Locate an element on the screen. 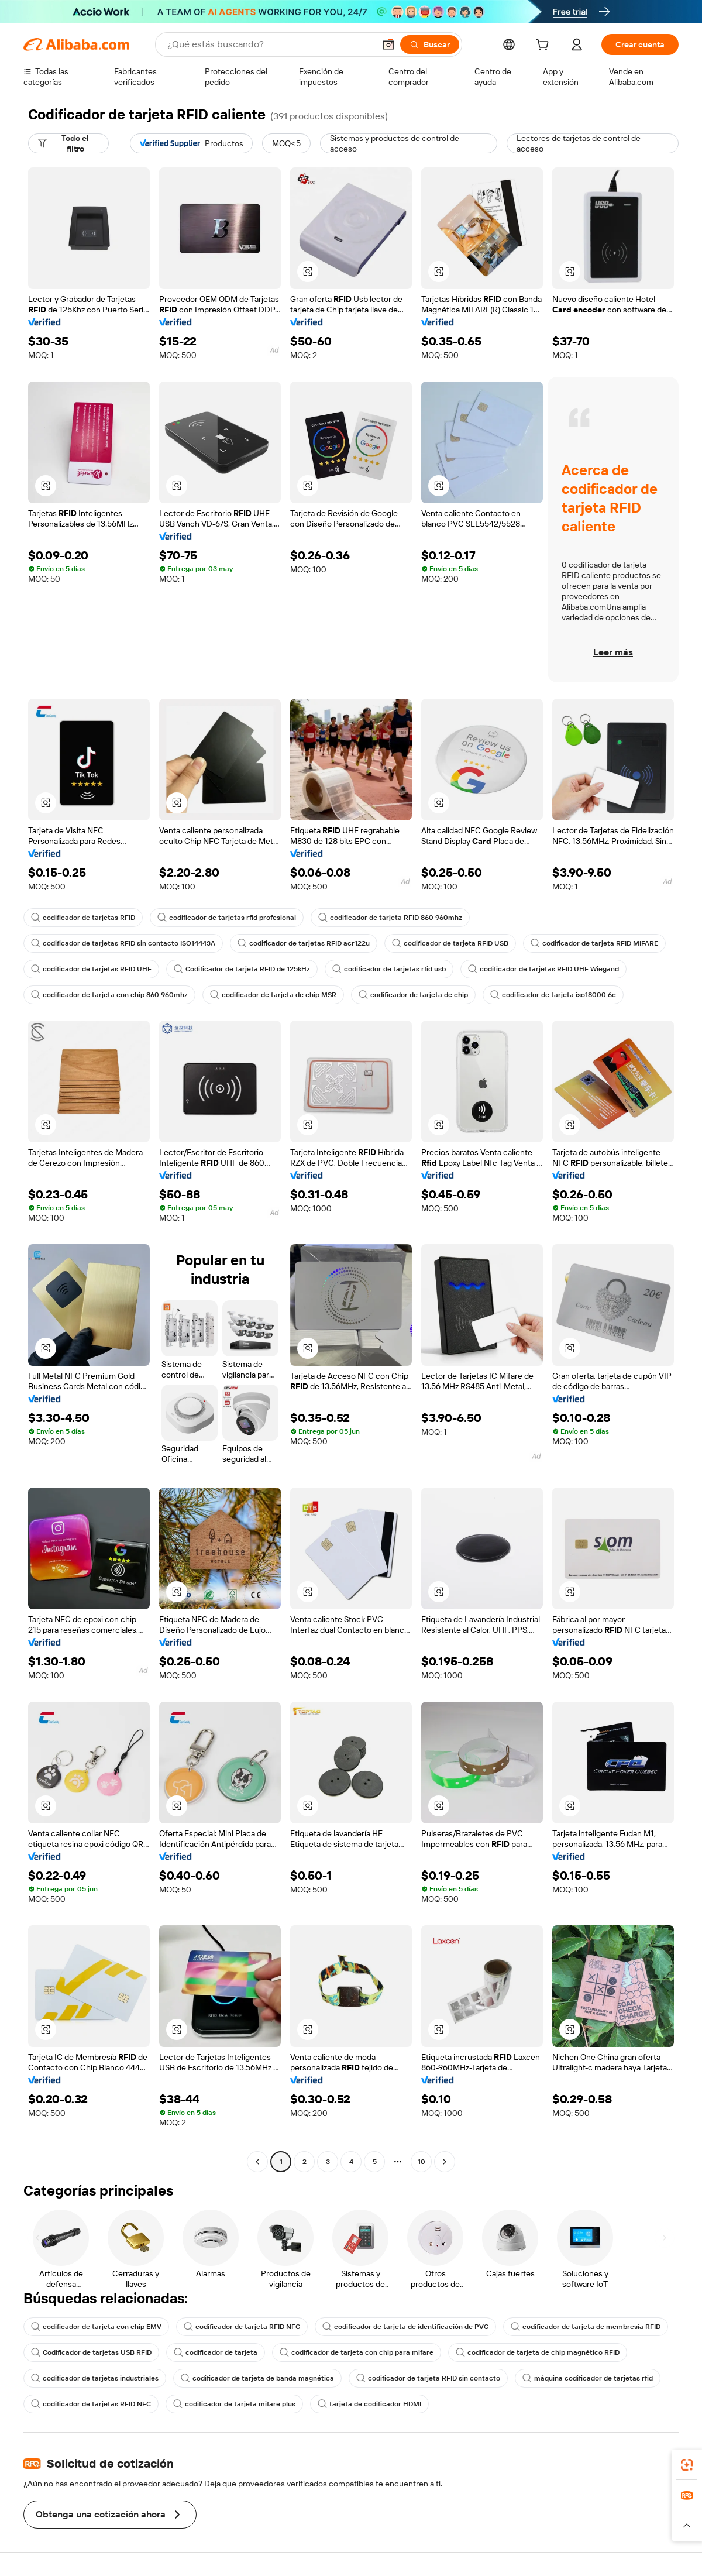 The image size is (702, 2576). codificador de tarjetas RFID sin contacto ISO14443A is located at coordinates (123, 943).